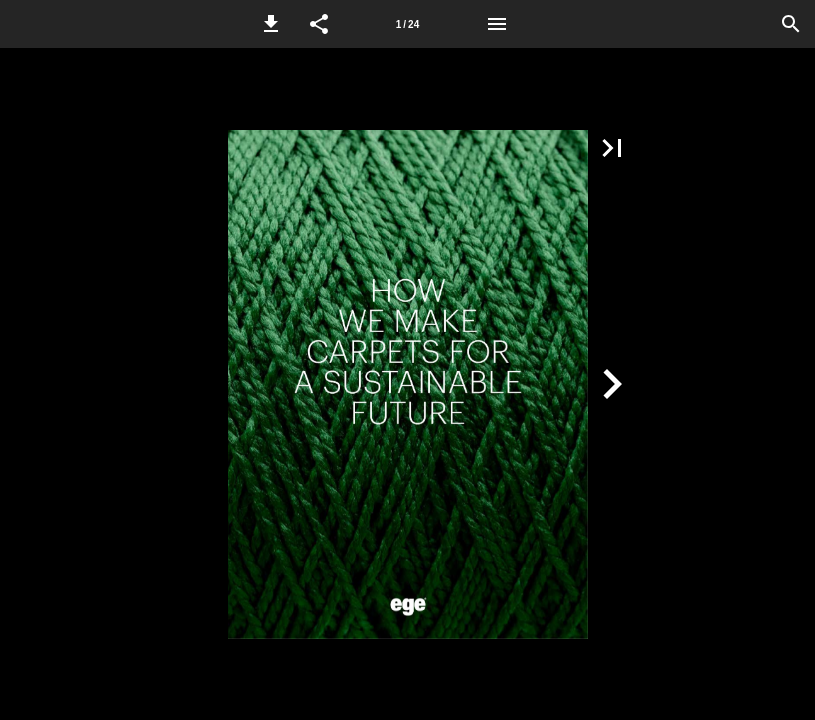  I want to click on [Menu], so click(497, 24).